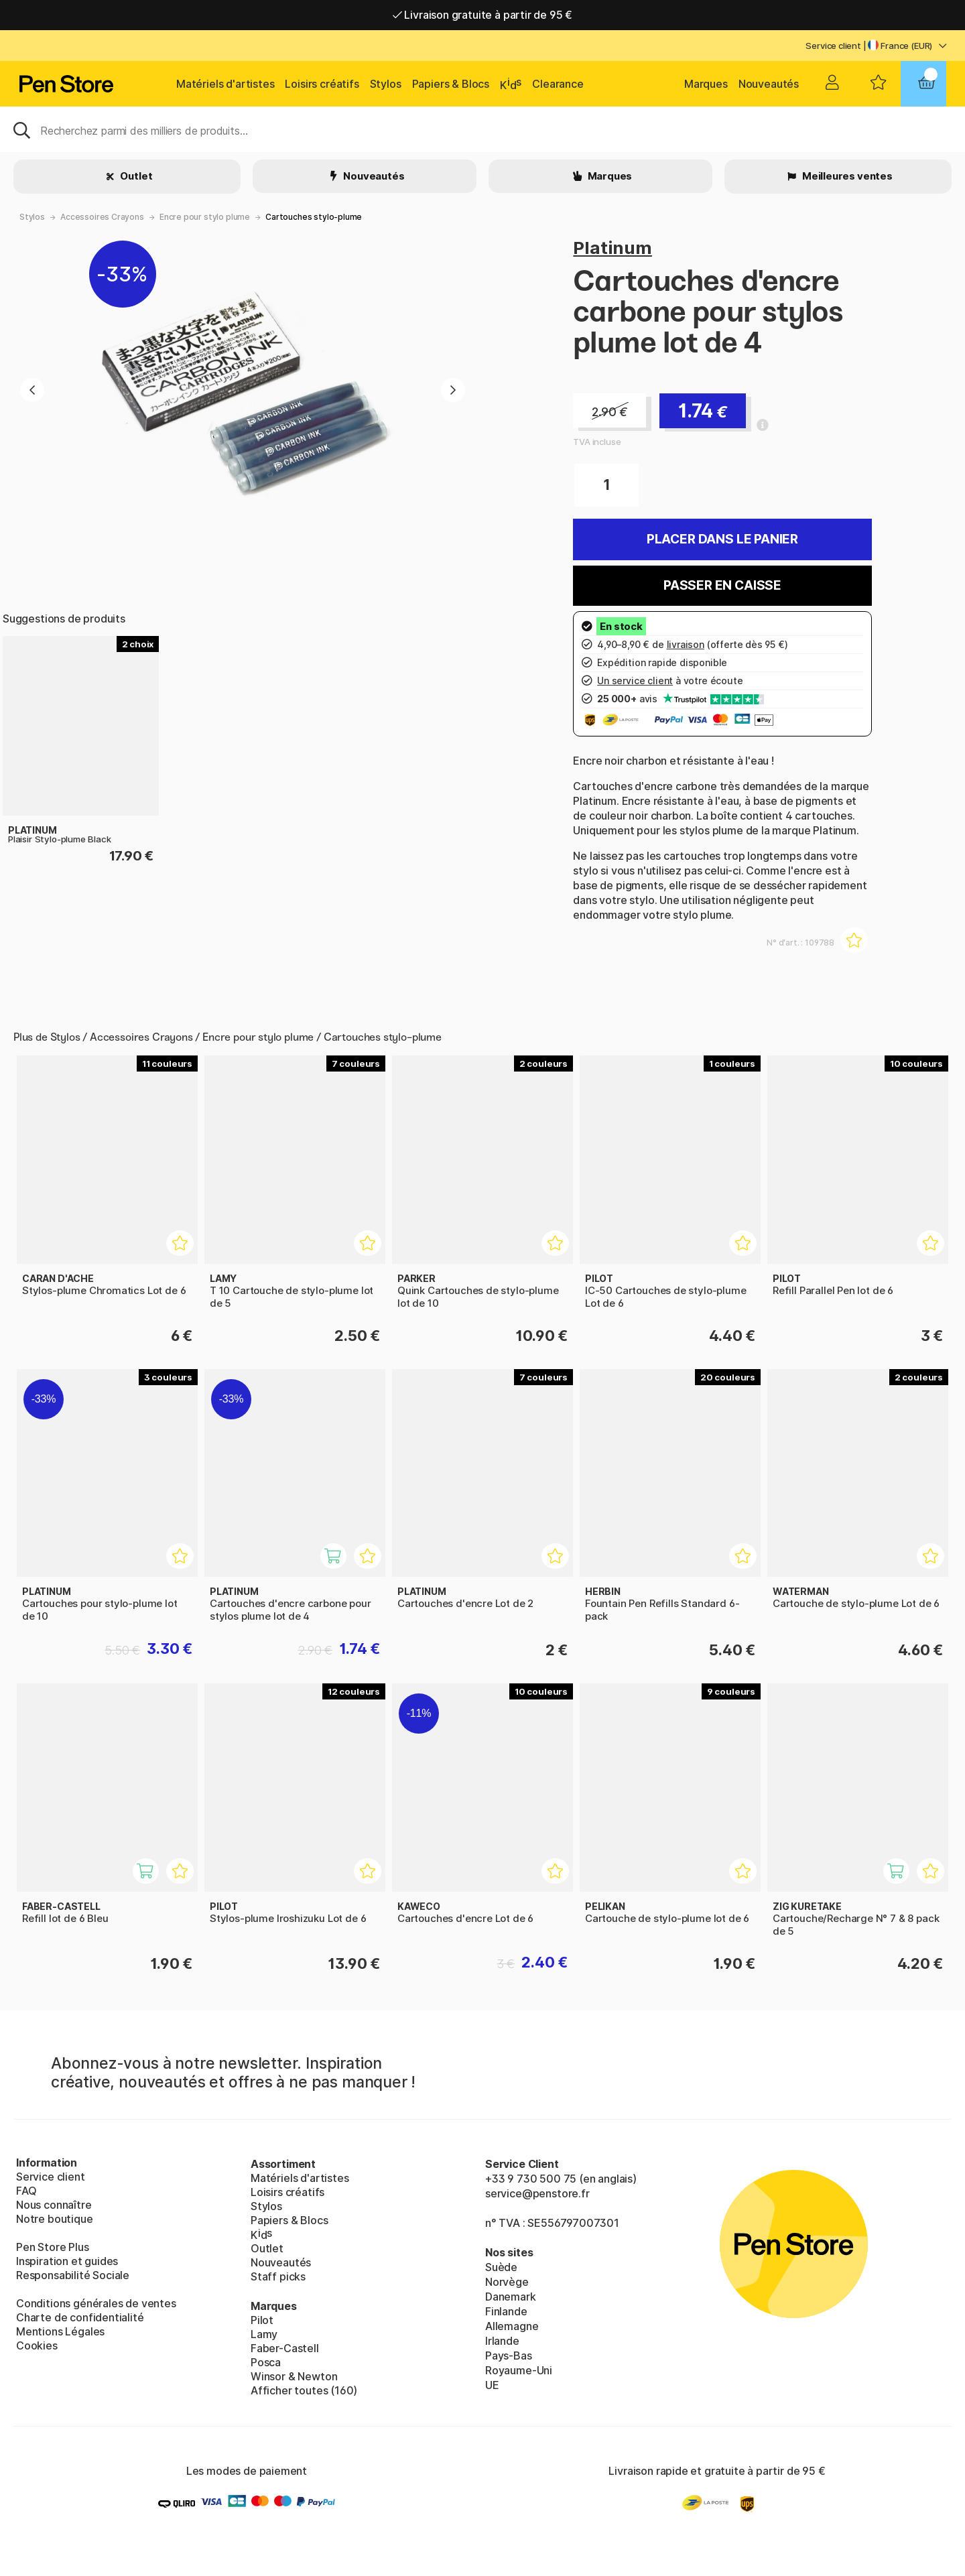  What do you see at coordinates (96, 2303) in the screenshot?
I see `Conditions générales de ventes` at bounding box center [96, 2303].